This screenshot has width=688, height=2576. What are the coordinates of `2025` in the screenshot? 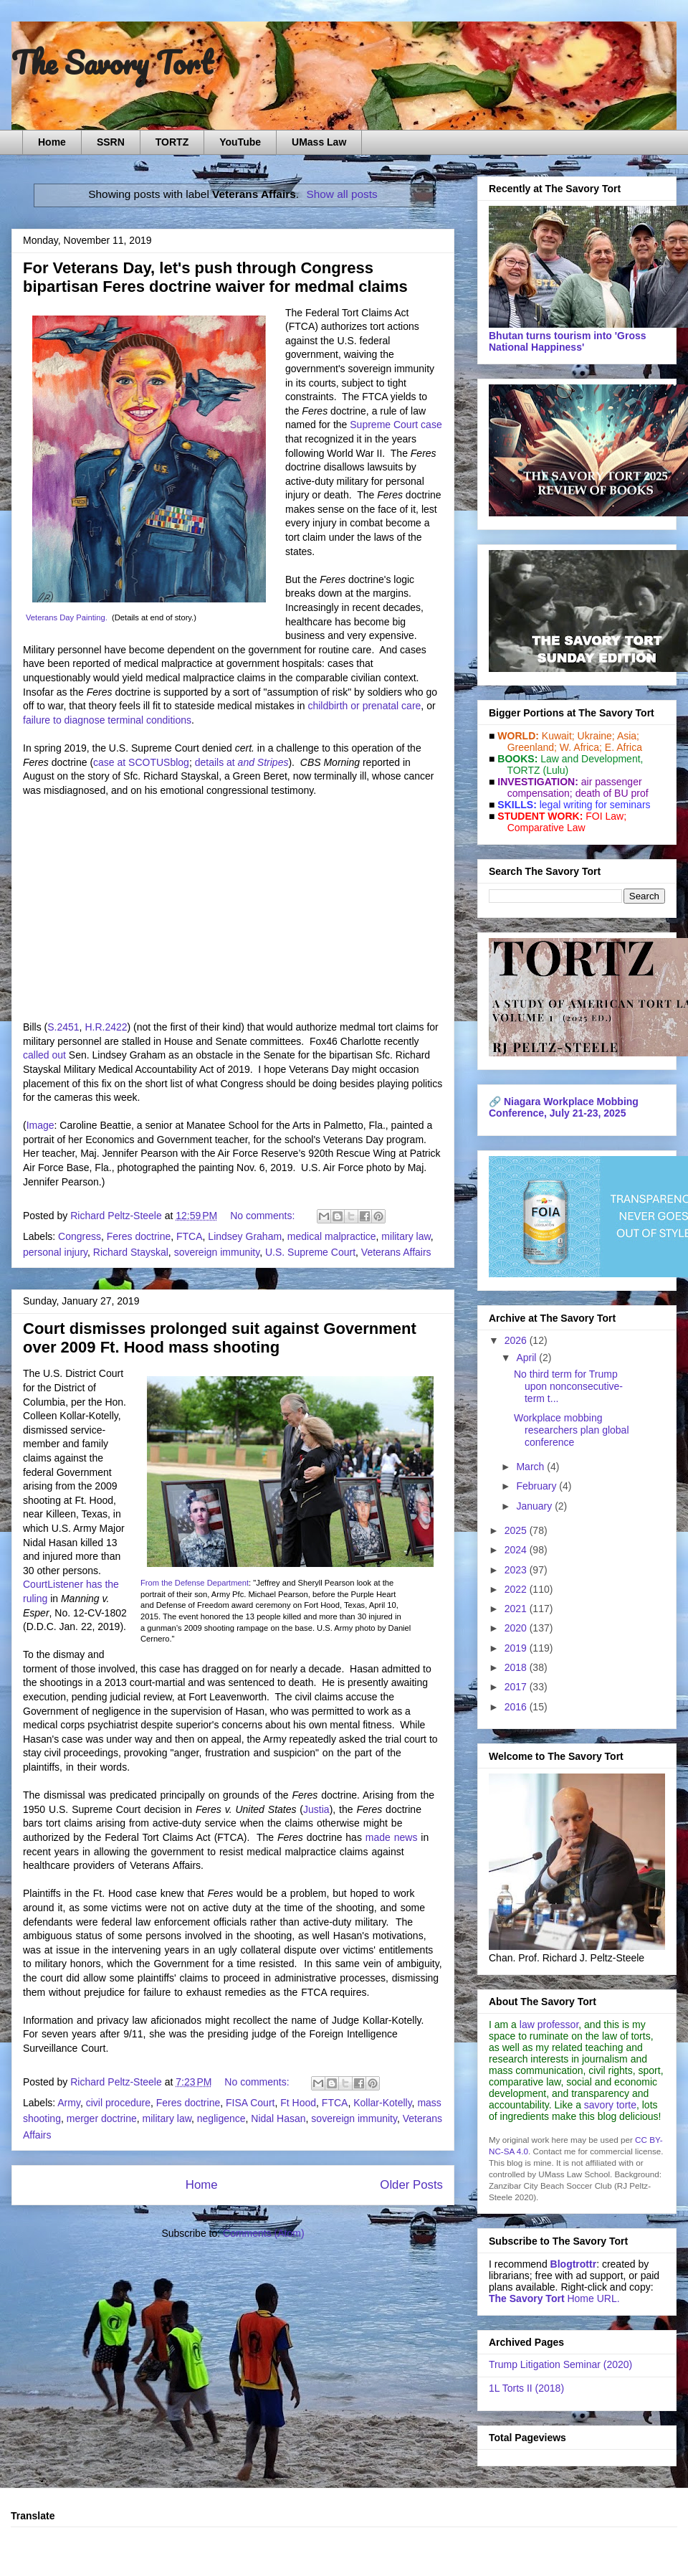 It's located at (517, 1530).